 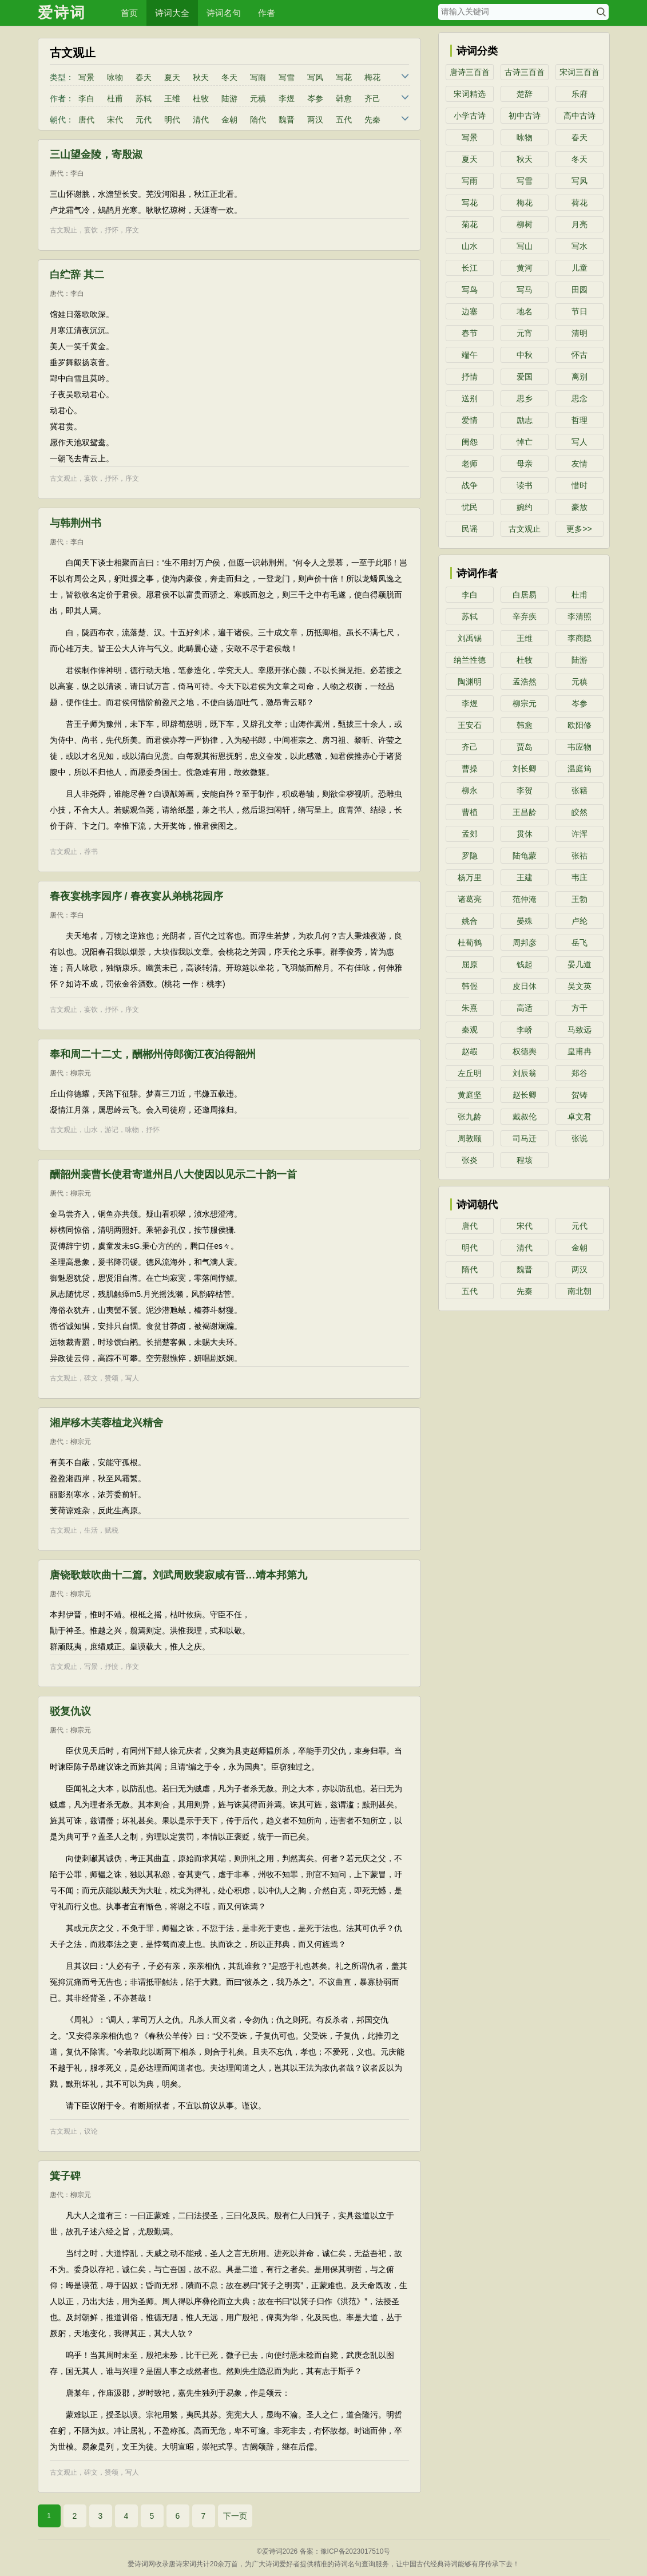 I want to click on 刘长卿, so click(x=525, y=768).